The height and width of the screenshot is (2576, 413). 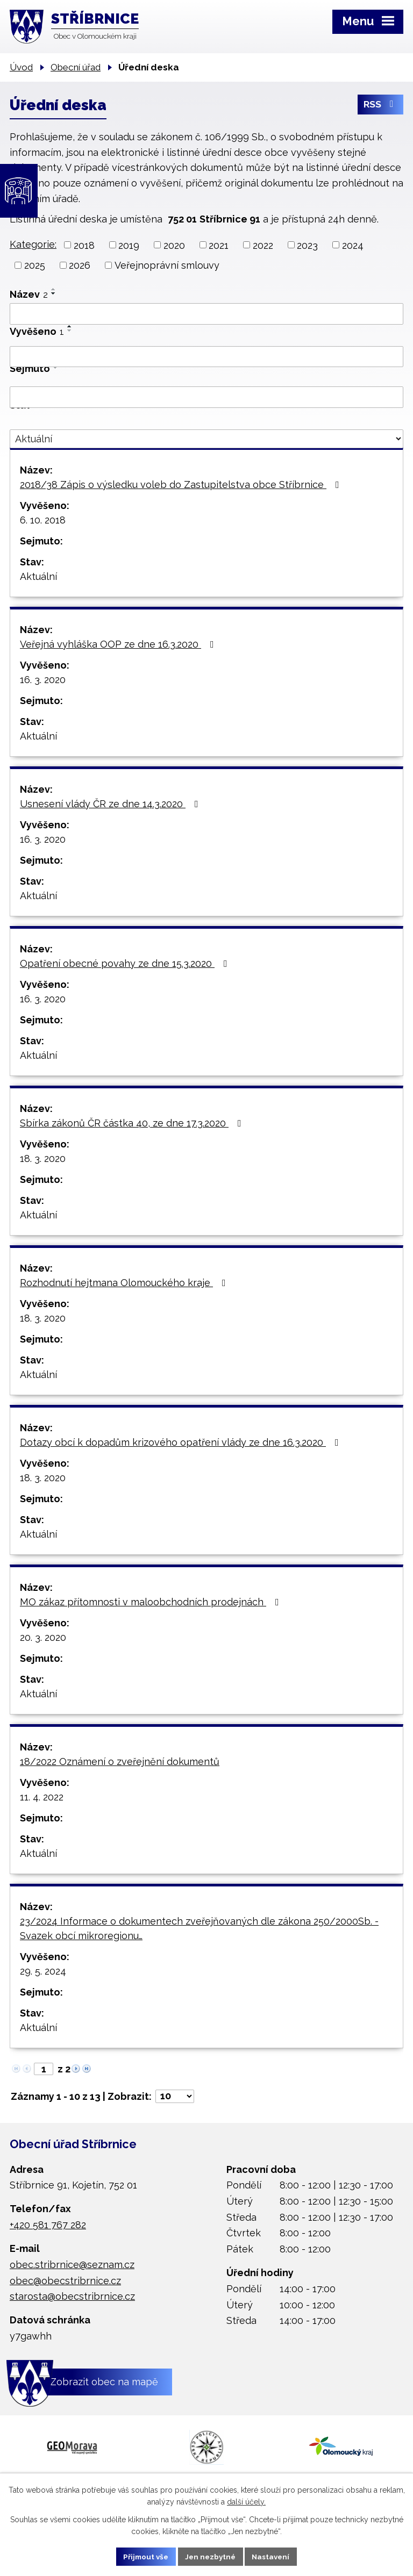 What do you see at coordinates (79, 265) in the screenshot?
I see `2026` at bounding box center [79, 265].